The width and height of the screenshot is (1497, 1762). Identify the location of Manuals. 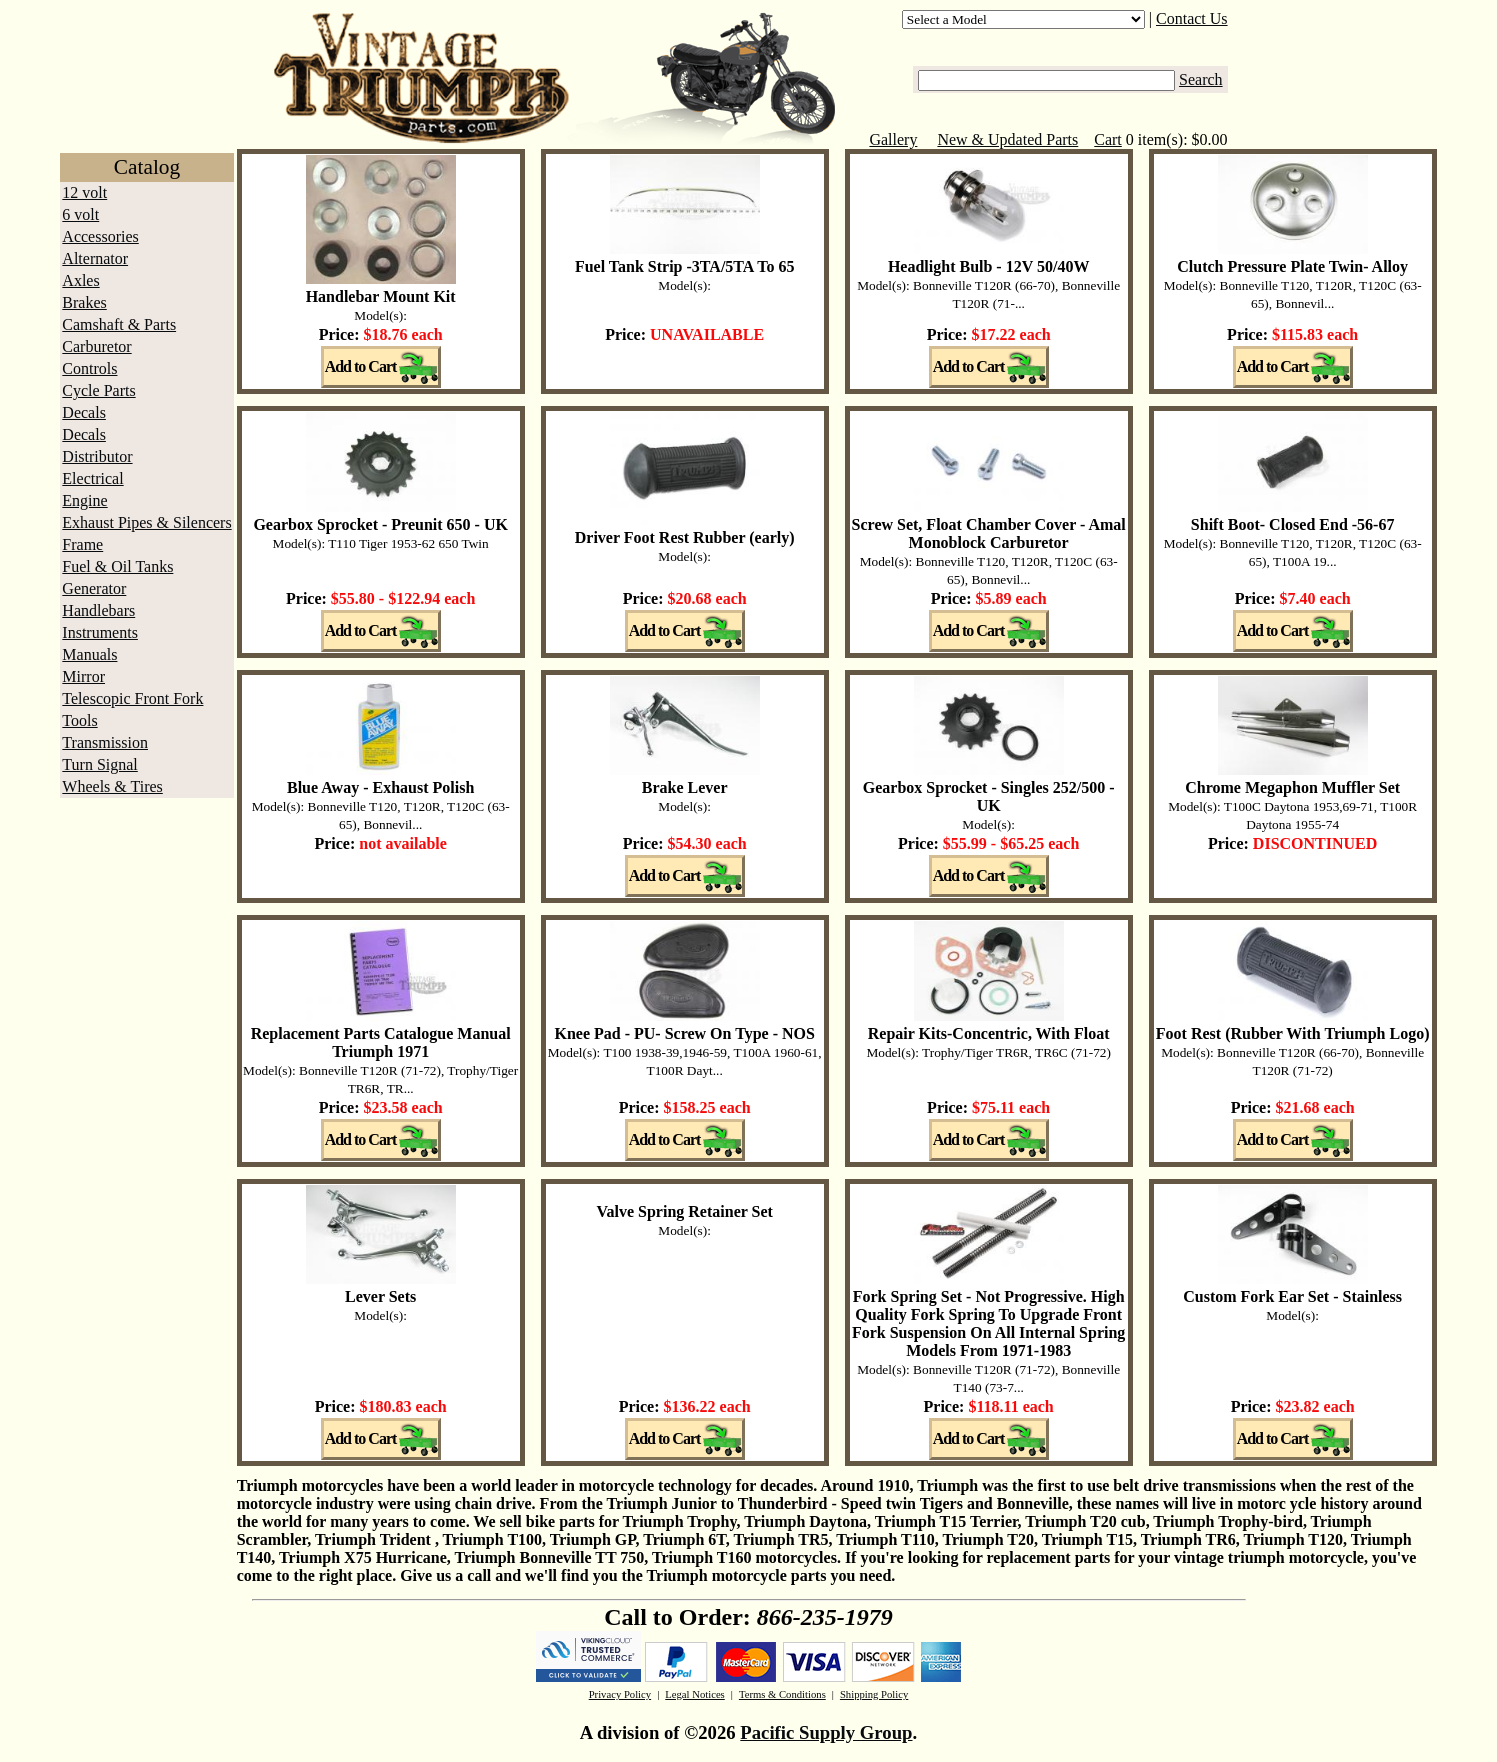
(89, 654).